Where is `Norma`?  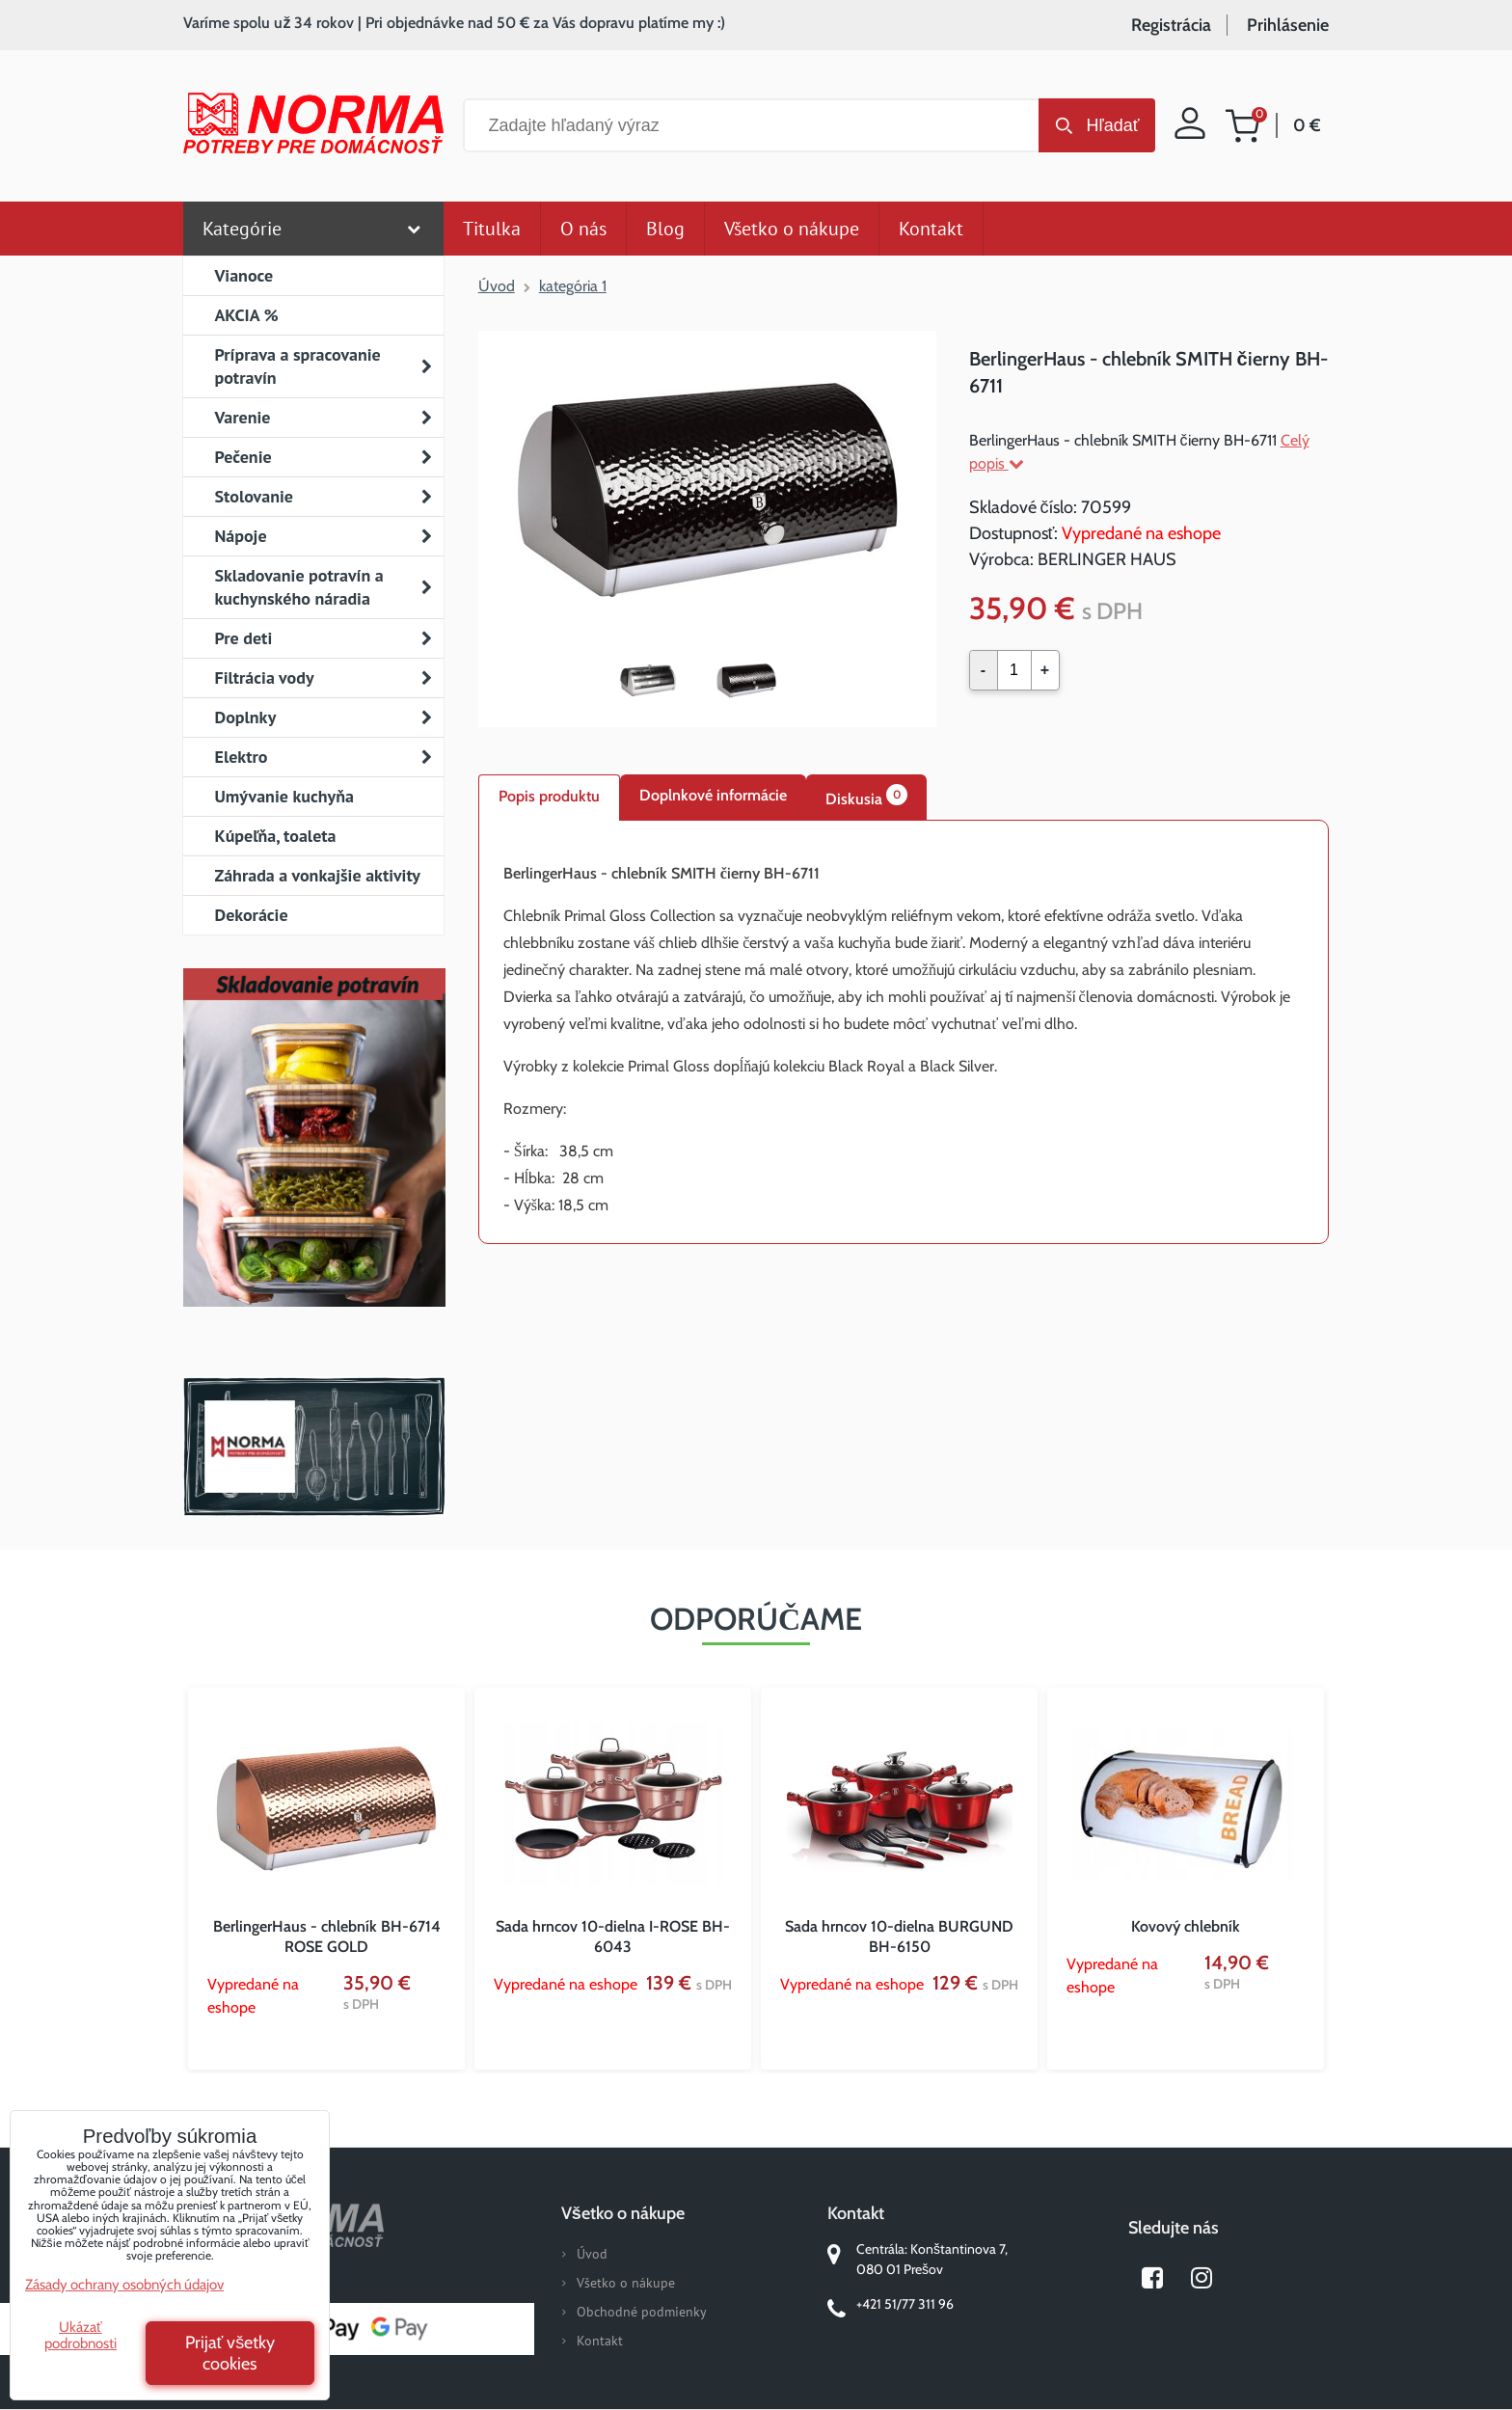
Norma is located at coordinates (314, 1446).